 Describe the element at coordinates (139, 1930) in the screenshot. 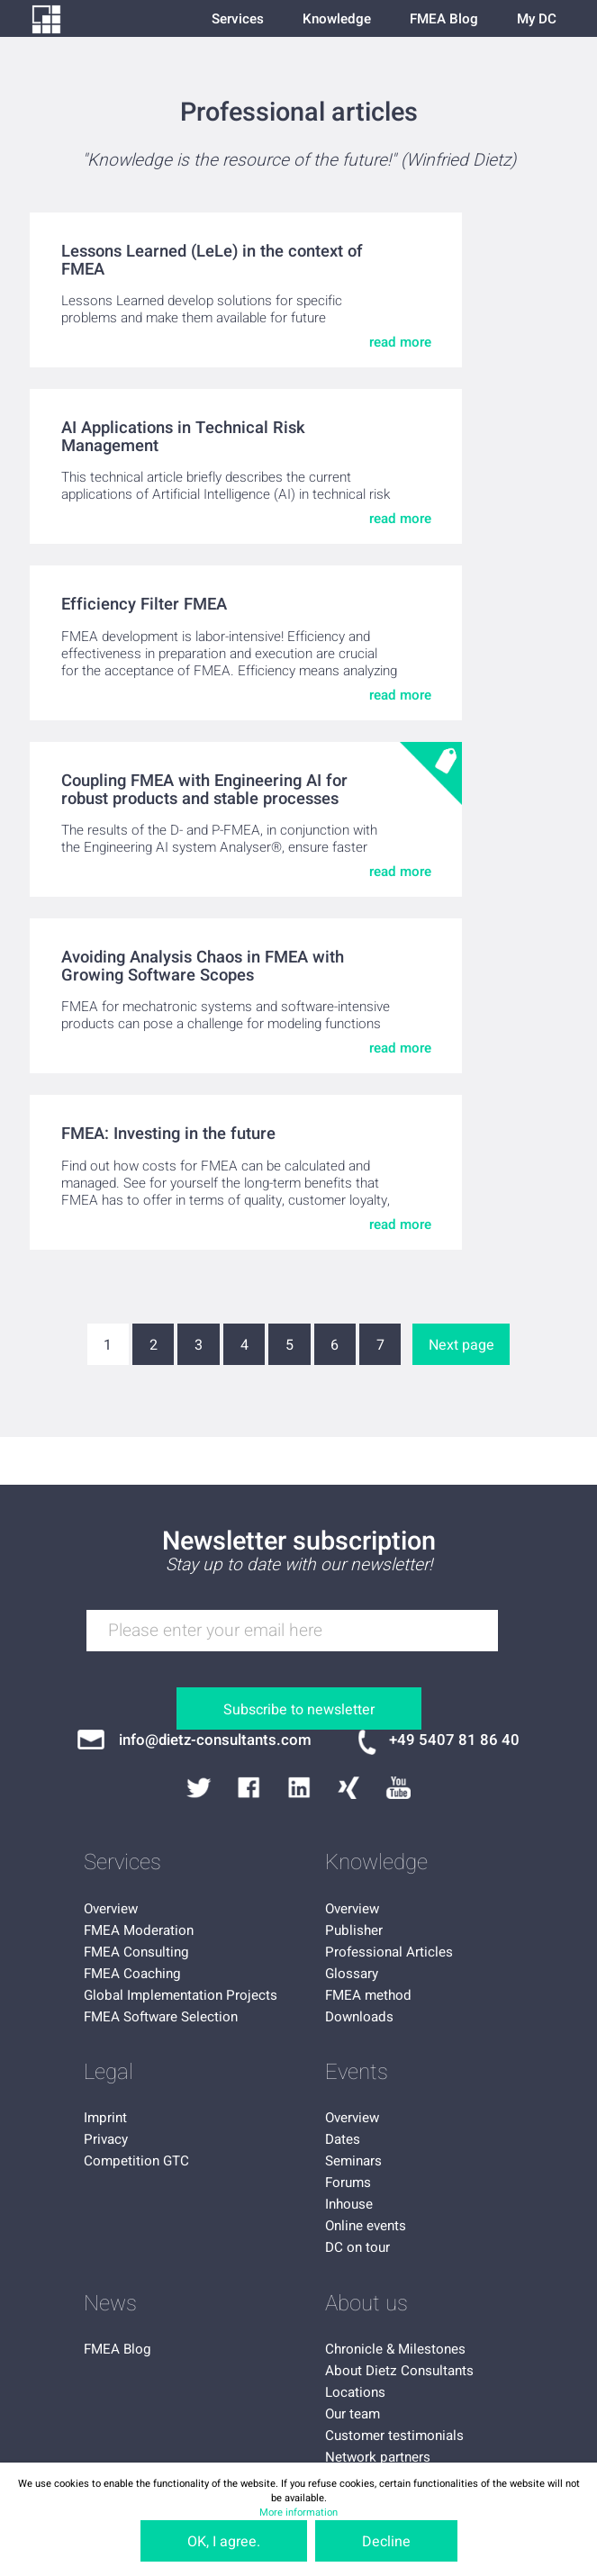

I see `FMEA Moderation` at that location.